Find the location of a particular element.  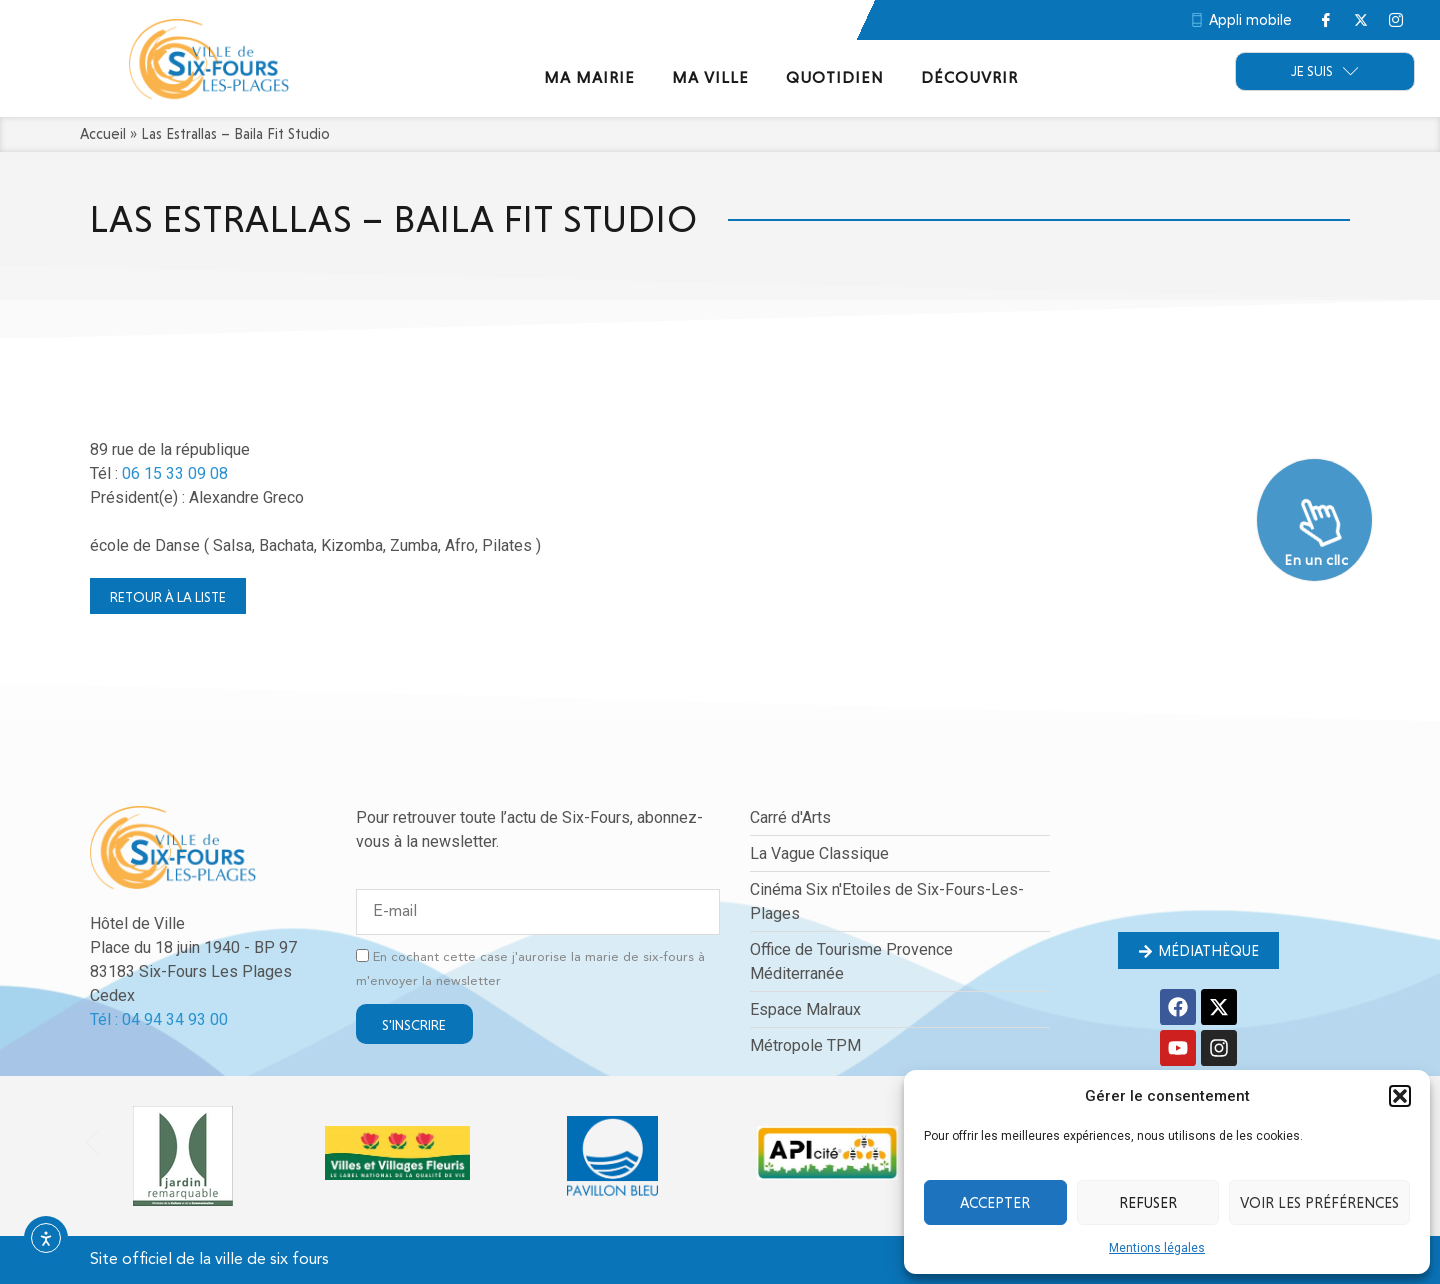

Accueil is located at coordinates (103, 134).